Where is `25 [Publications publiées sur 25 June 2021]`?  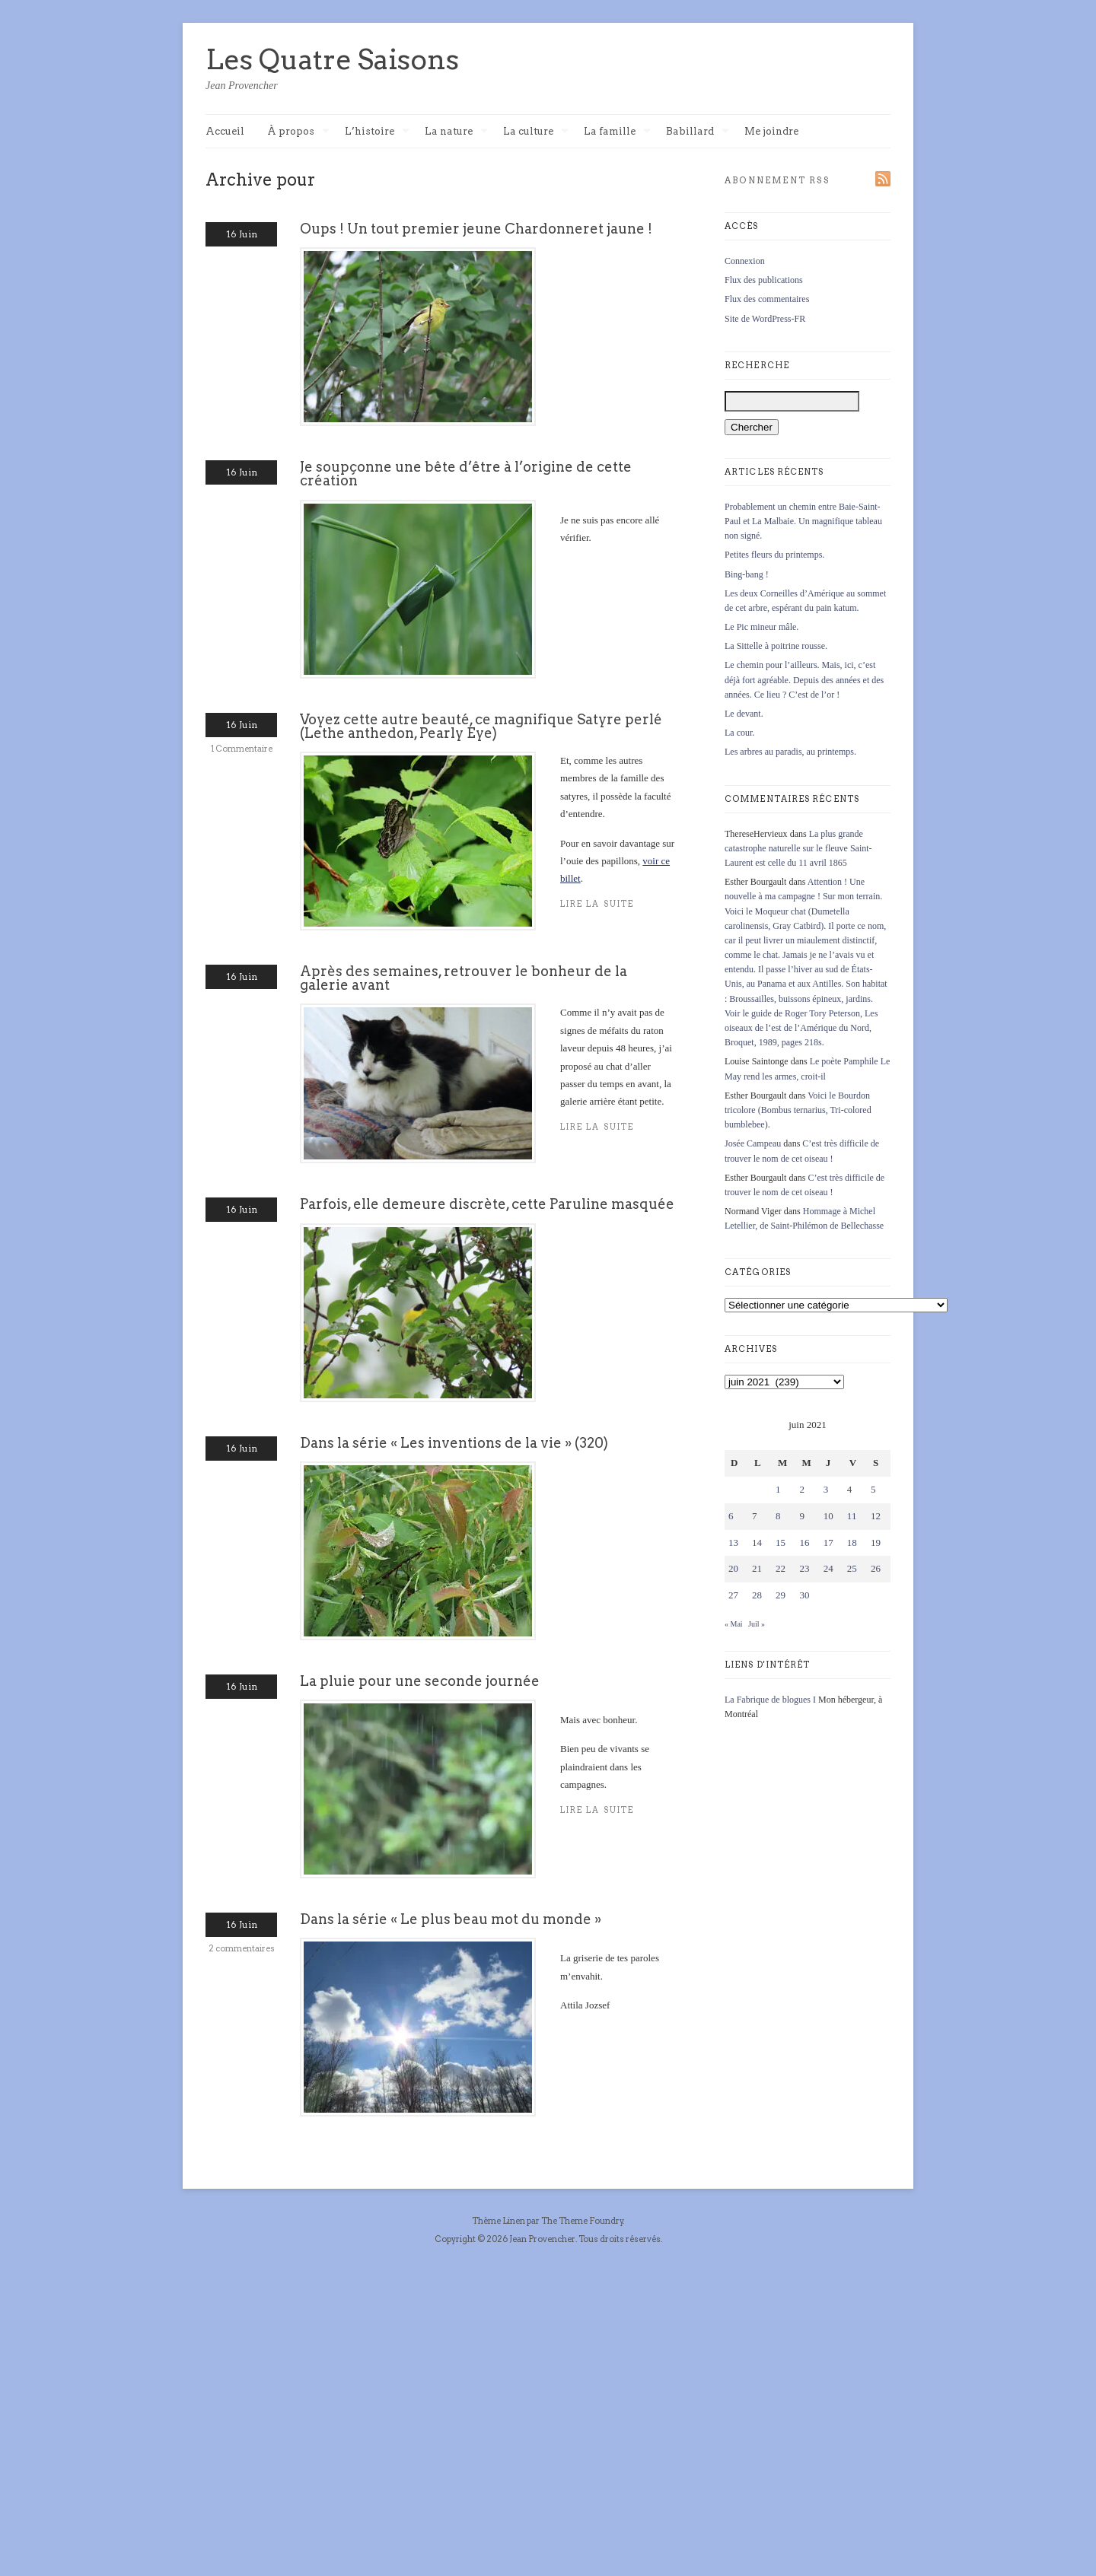
25 [Publications publiées sur 25 June 2021] is located at coordinates (852, 1568).